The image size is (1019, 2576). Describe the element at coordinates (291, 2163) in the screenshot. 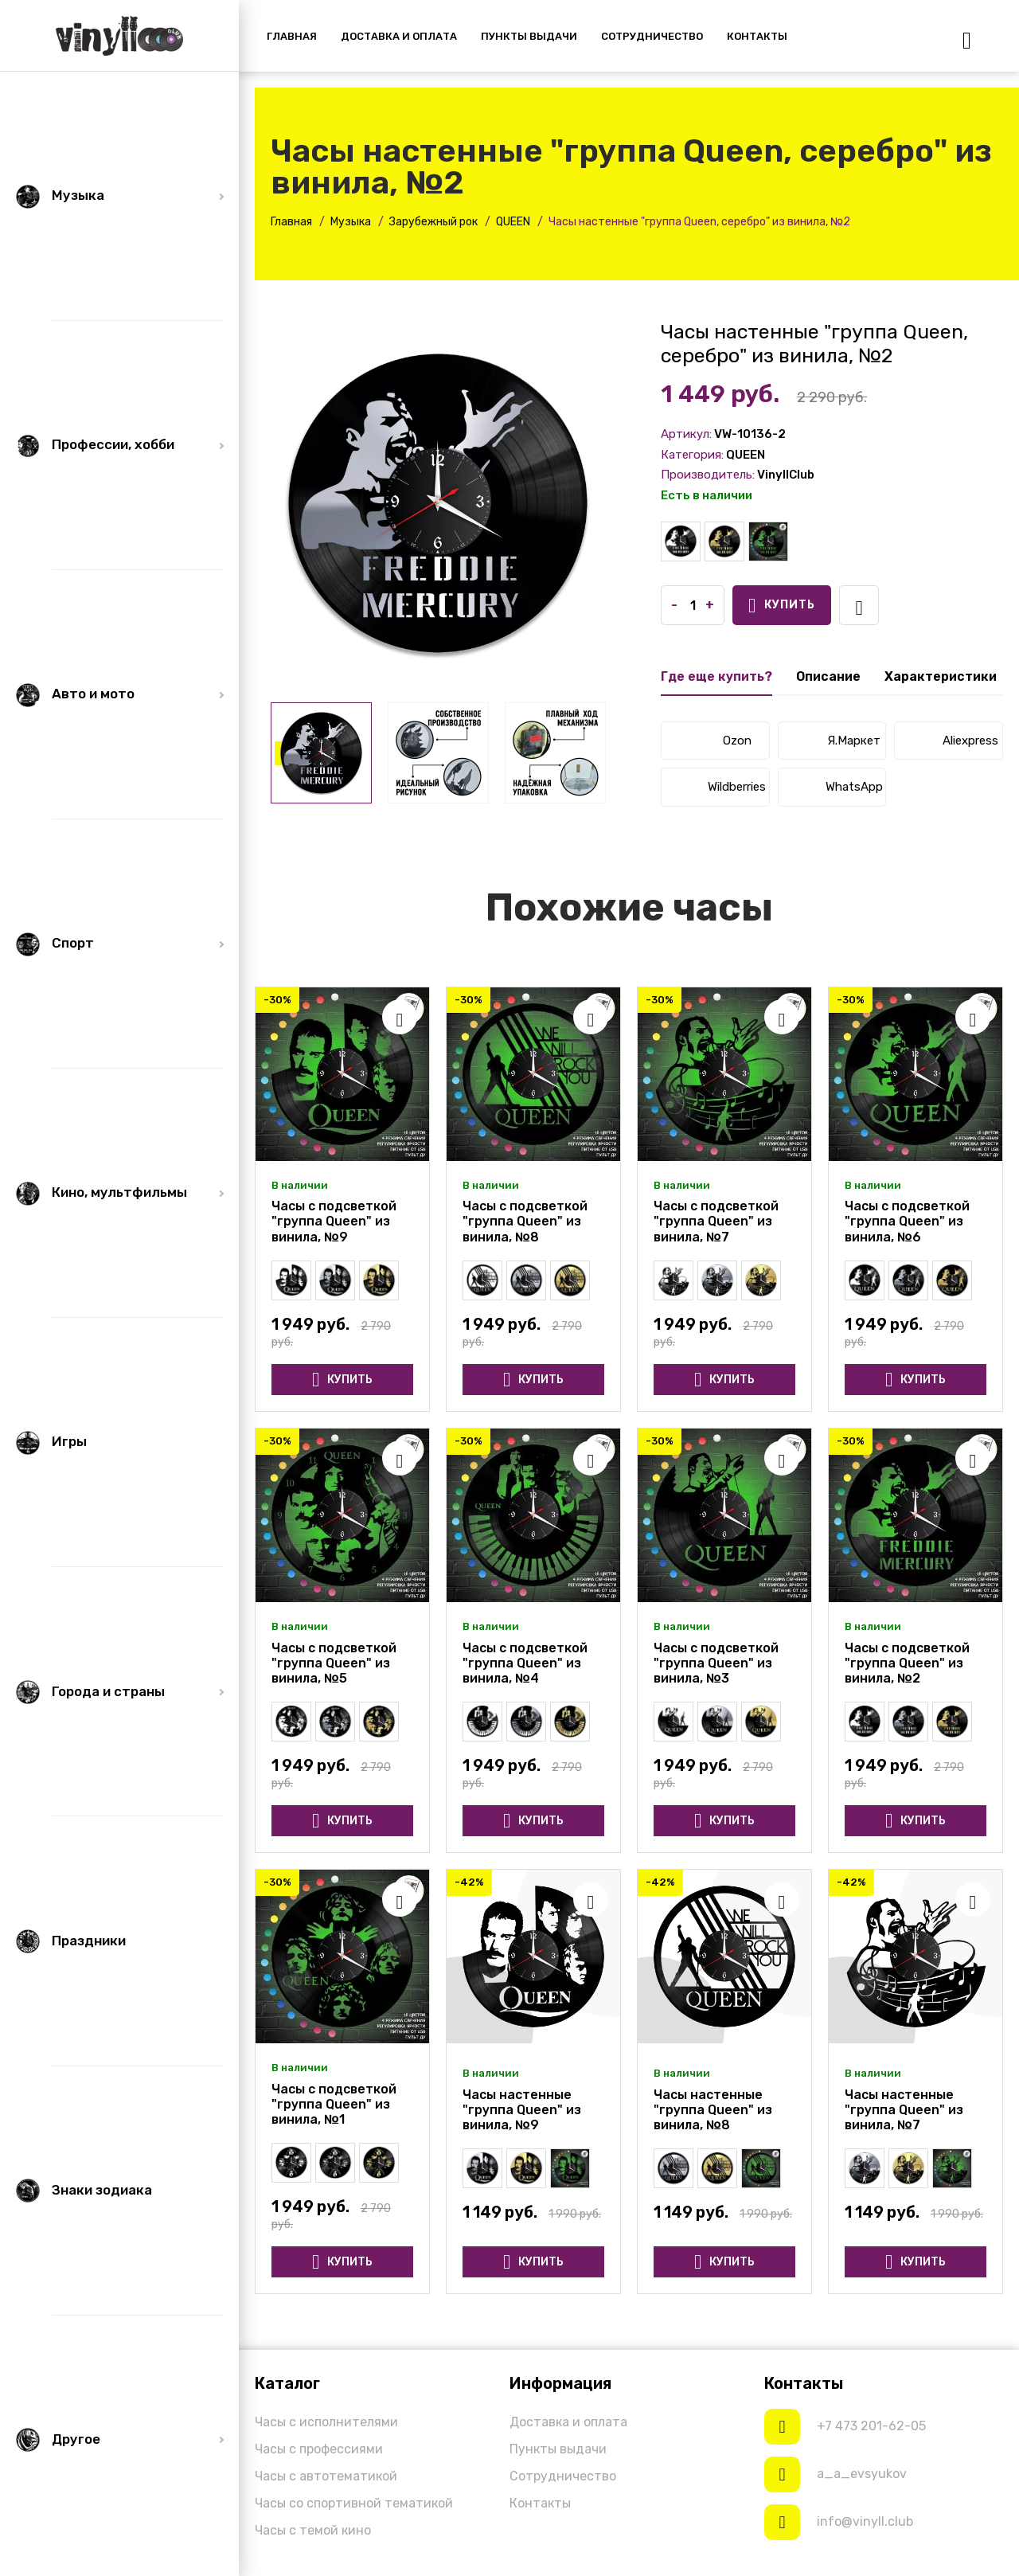

I see `Часы настенные "группа Queen" из винила, №1` at that location.